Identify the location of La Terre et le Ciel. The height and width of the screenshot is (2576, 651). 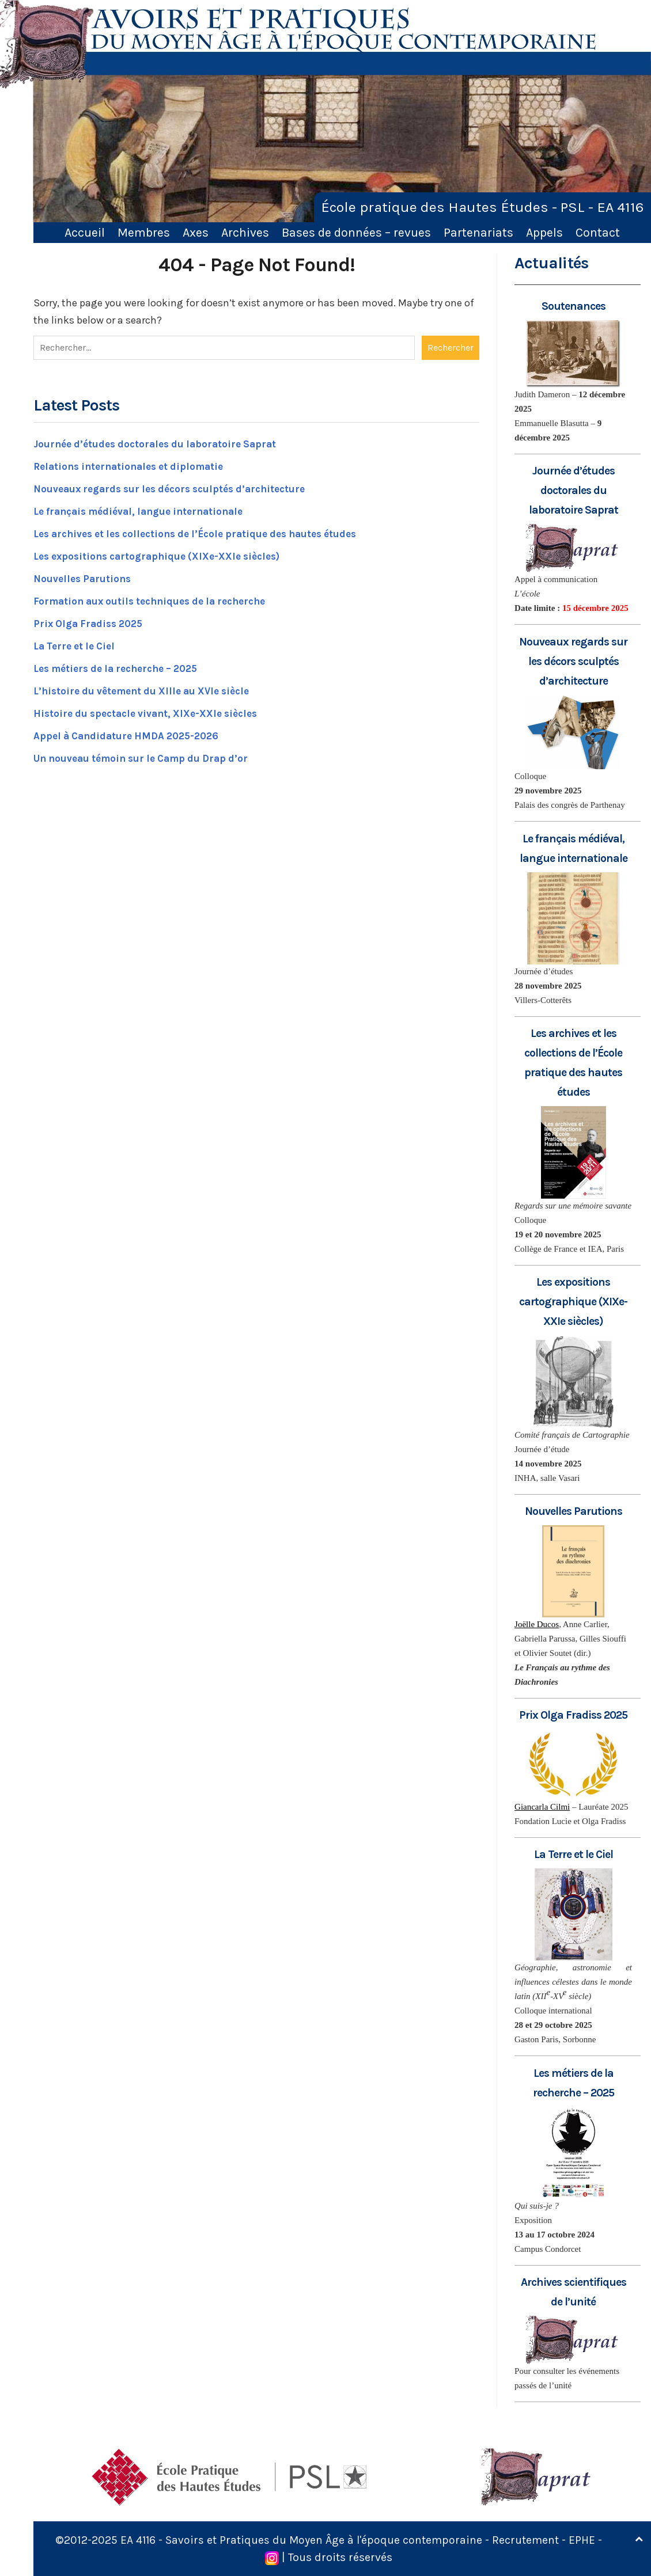
(77, 644).